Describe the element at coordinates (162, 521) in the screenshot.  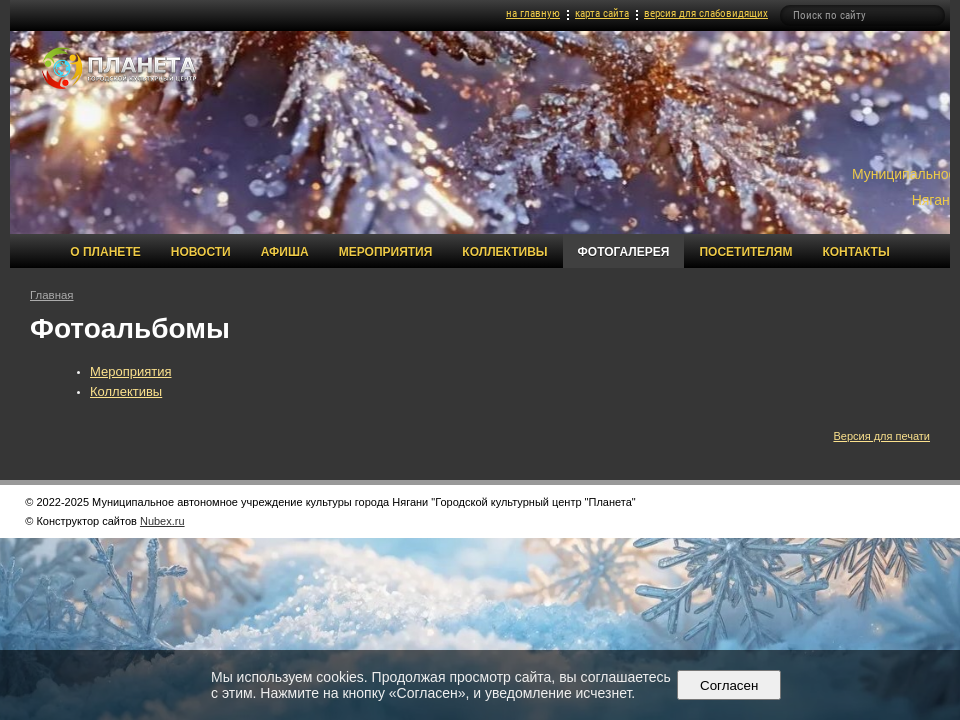
I see `Nubex.ru` at that location.